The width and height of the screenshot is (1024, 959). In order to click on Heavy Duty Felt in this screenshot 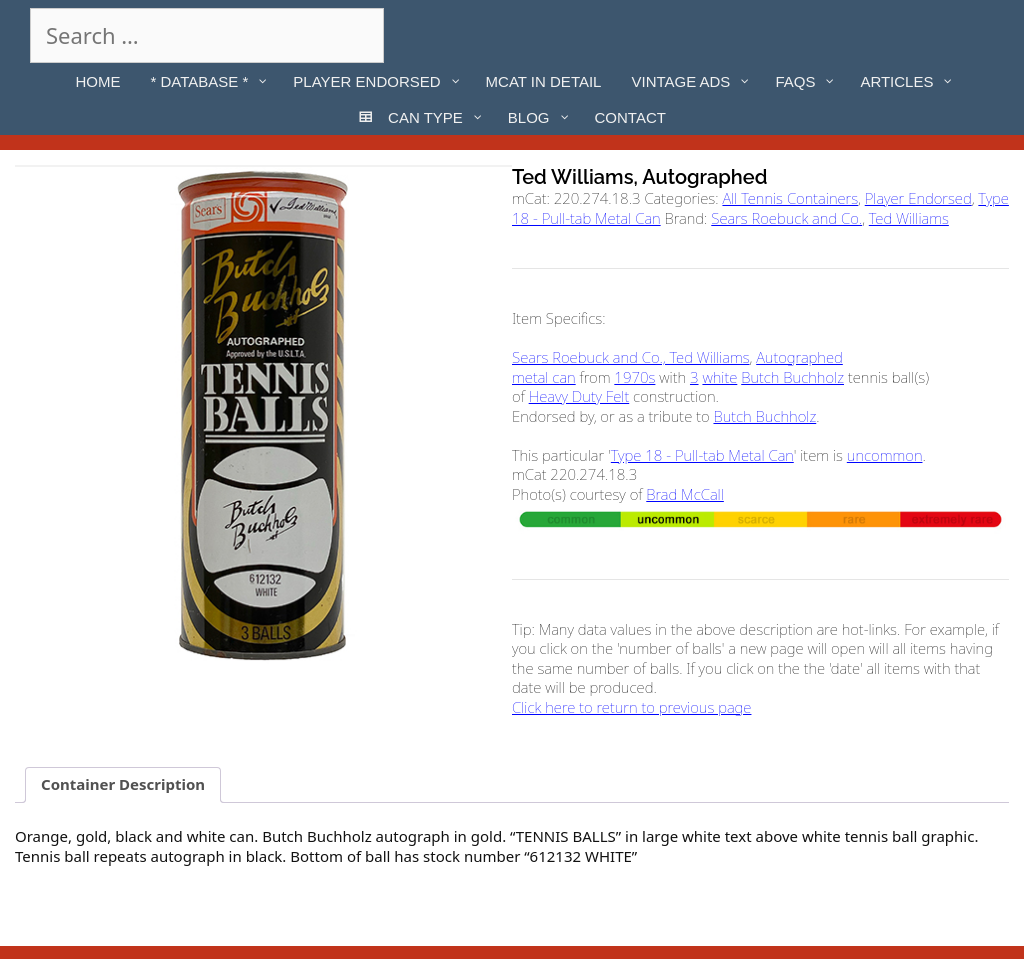, I will do `click(579, 396)`.